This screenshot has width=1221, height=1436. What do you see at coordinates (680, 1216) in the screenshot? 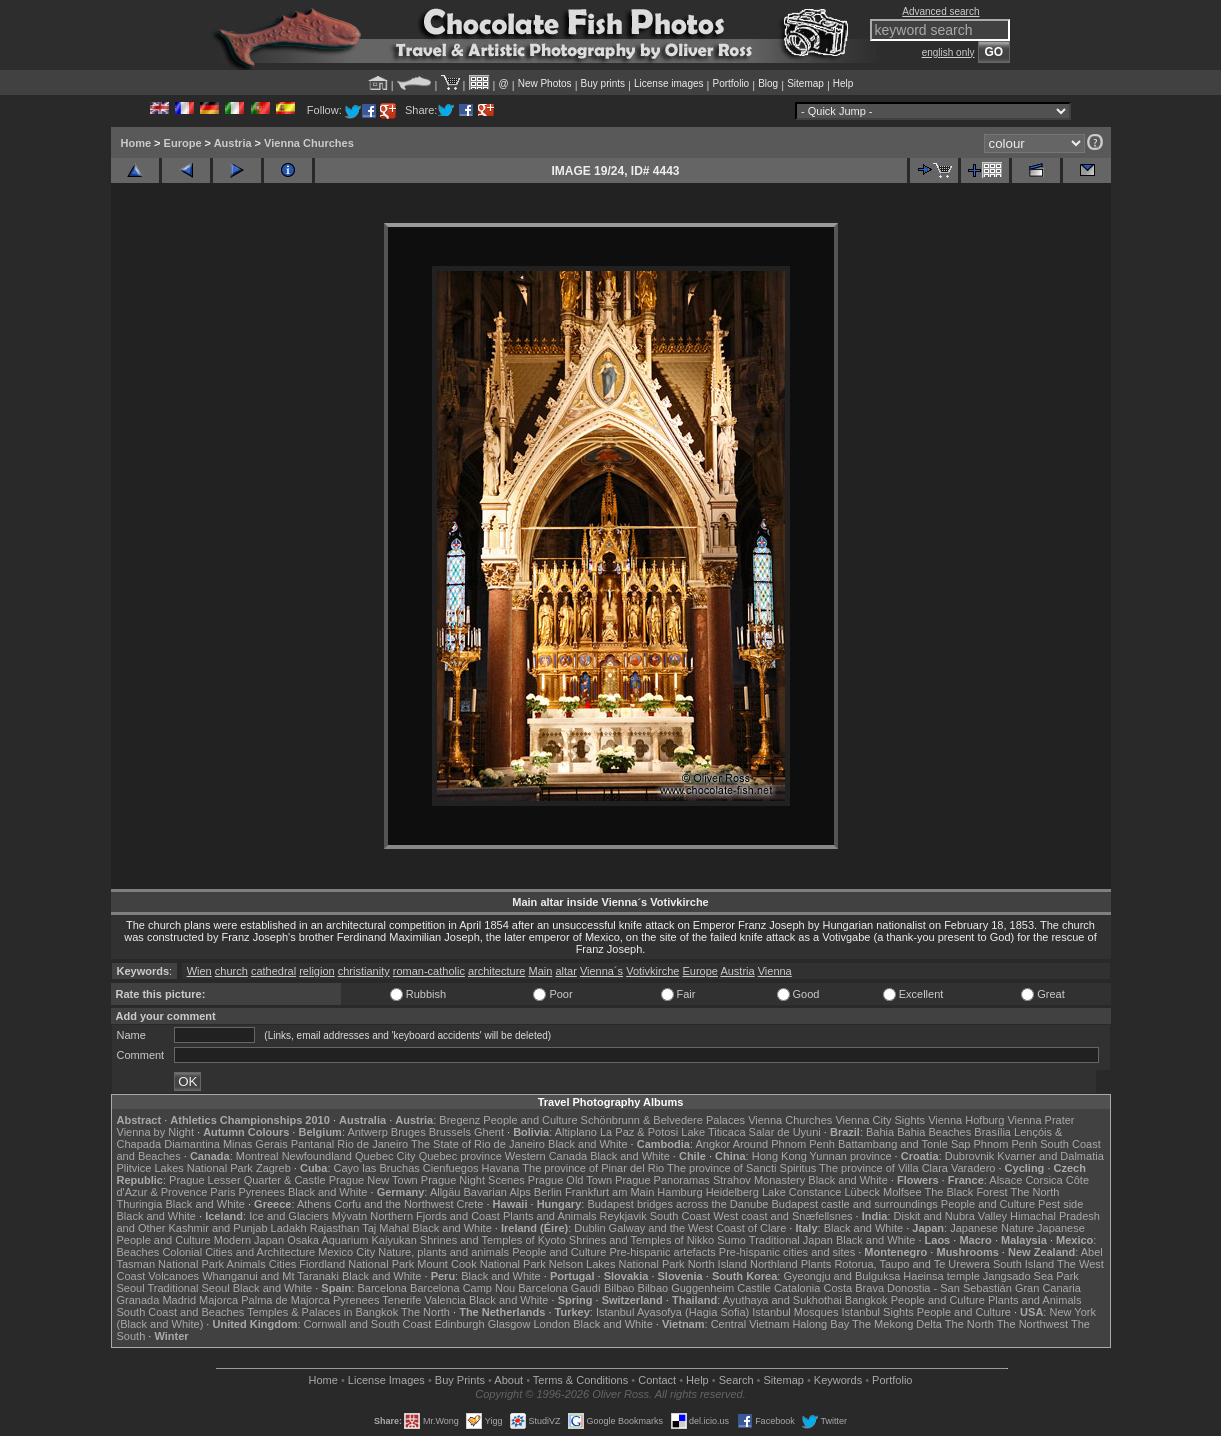
I see `South Coast` at bounding box center [680, 1216].